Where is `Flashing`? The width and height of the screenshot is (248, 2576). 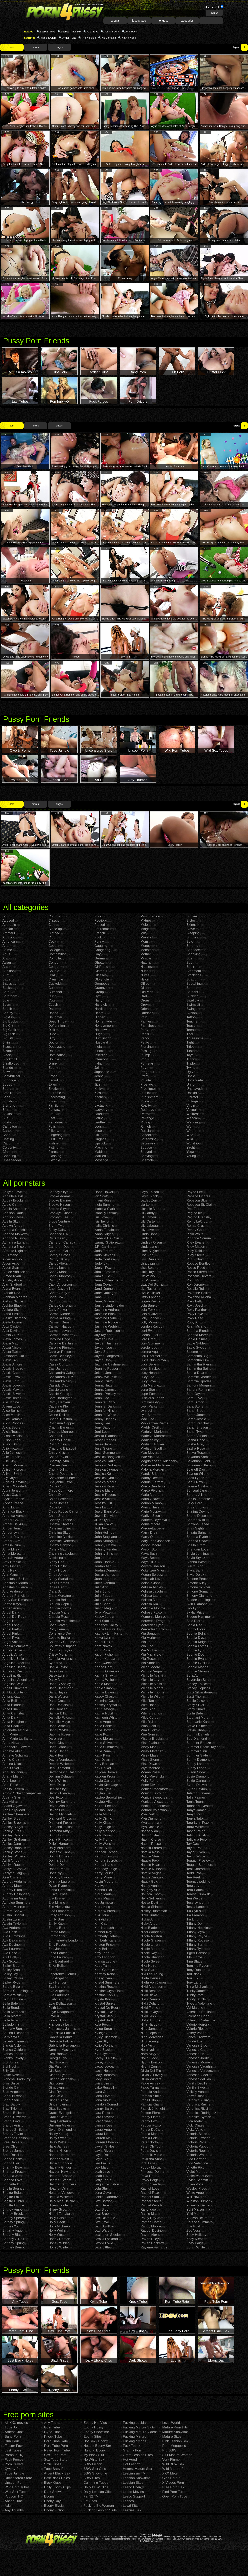
Flashing is located at coordinates (54, 1156).